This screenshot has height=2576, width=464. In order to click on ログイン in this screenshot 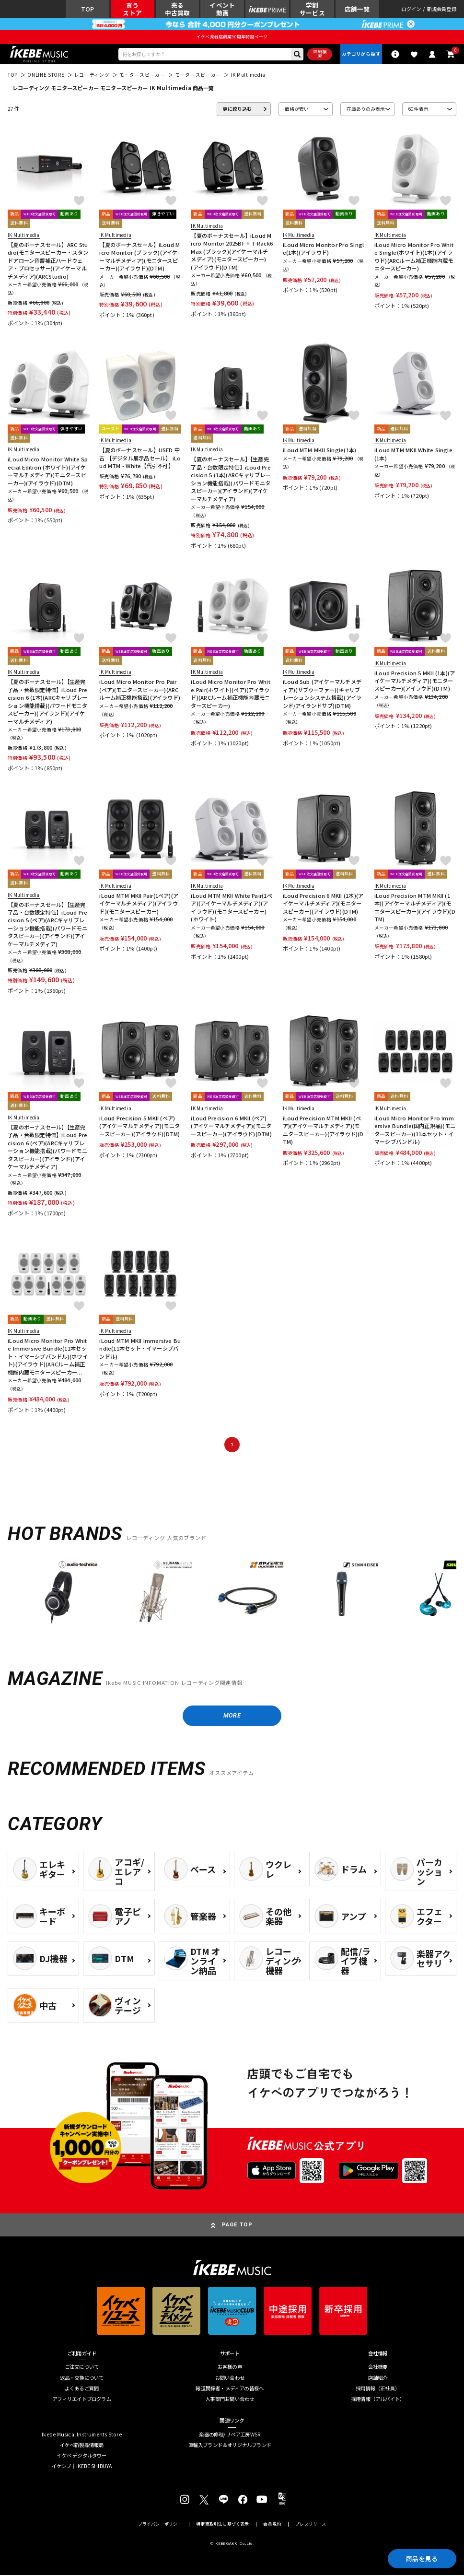, I will do `click(411, 9)`.